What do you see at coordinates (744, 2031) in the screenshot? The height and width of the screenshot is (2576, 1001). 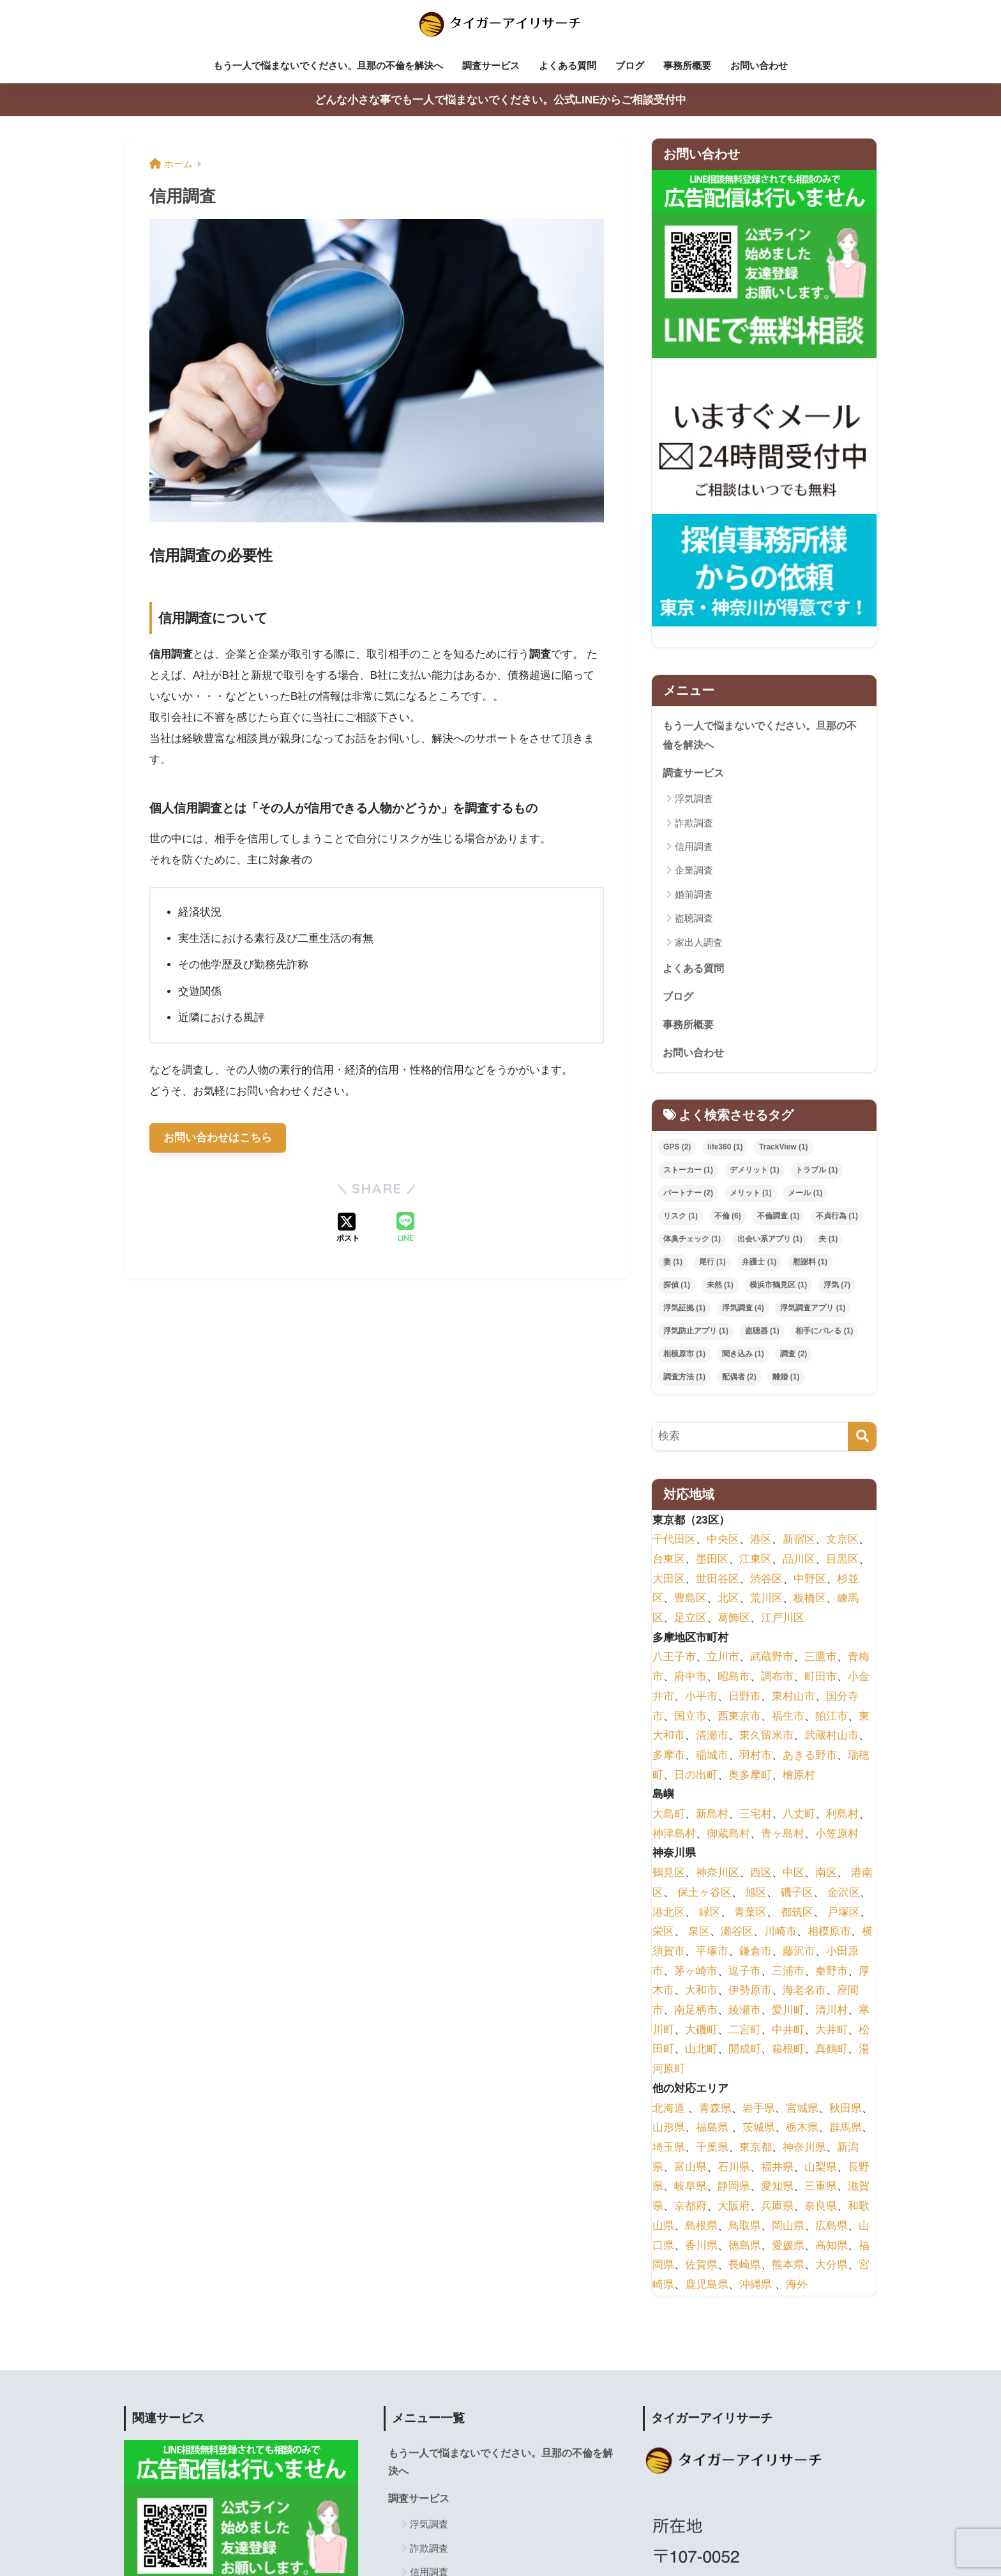 I see `二宮町` at bounding box center [744, 2031].